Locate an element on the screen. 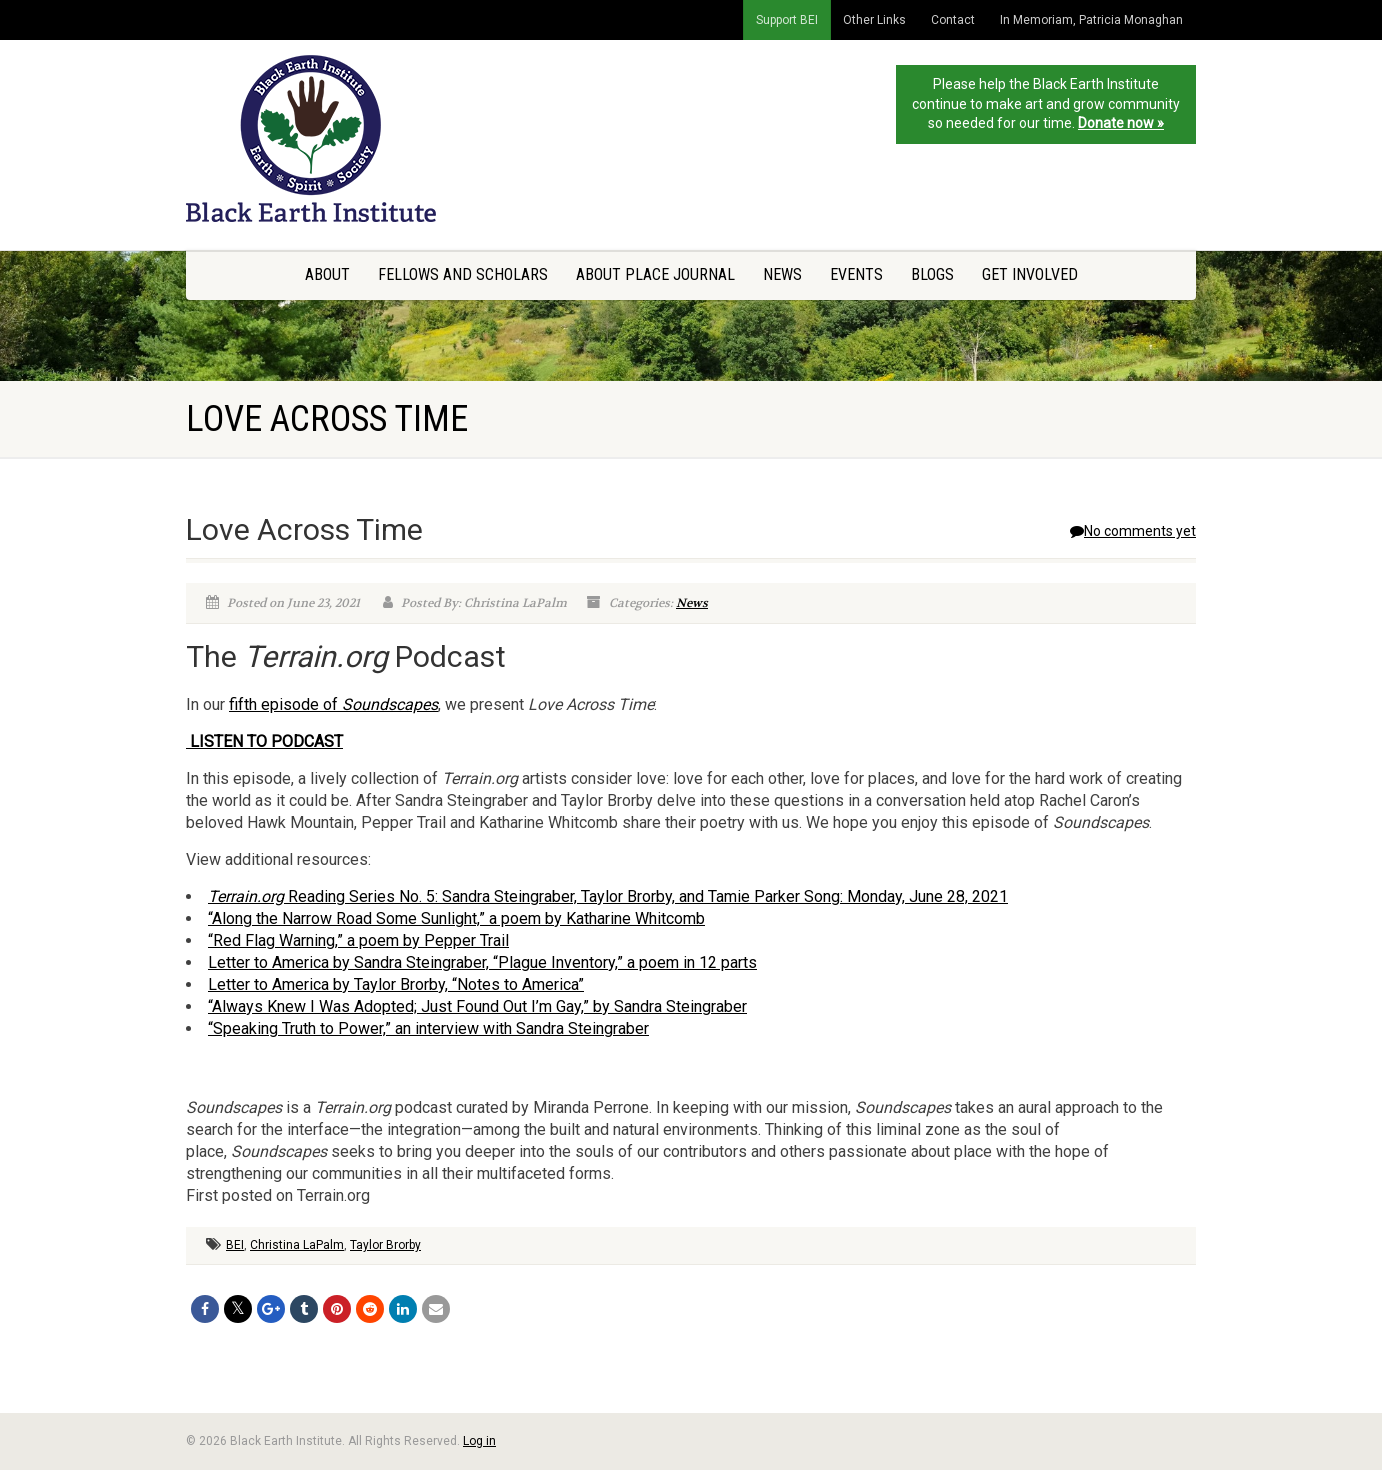  Get Involved is located at coordinates (1030, 274).